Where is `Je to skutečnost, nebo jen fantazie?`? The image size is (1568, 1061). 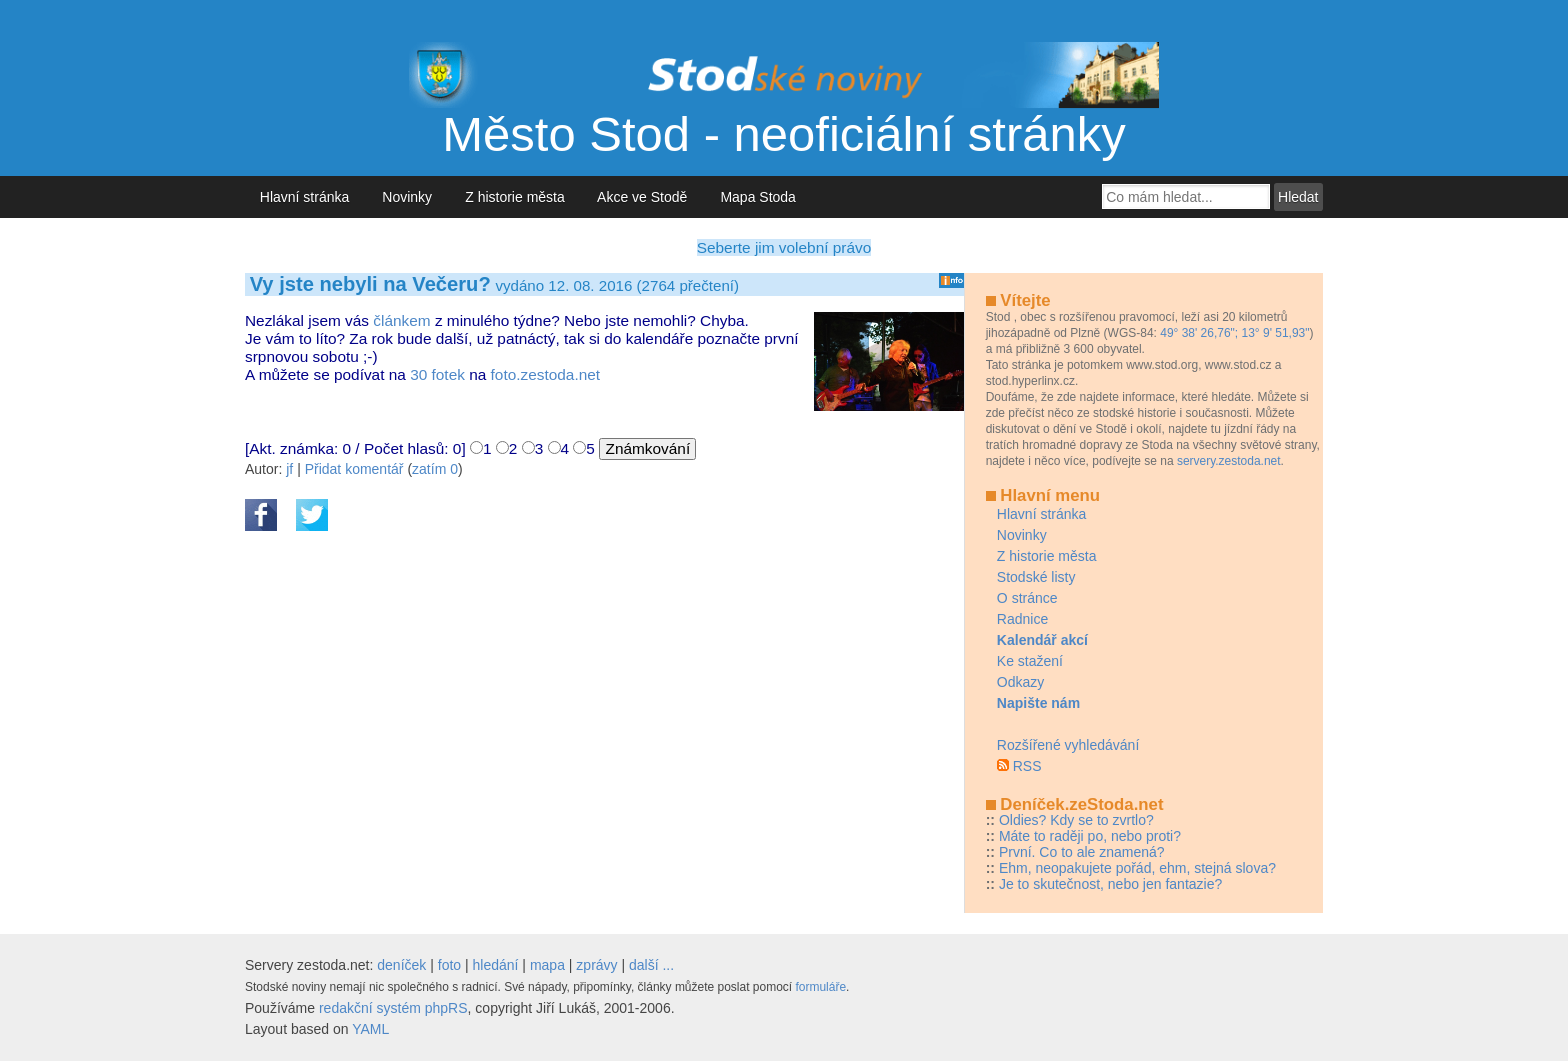
Je to skutečnost, nebo jen fantazie? is located at coordinates (1110, 884).